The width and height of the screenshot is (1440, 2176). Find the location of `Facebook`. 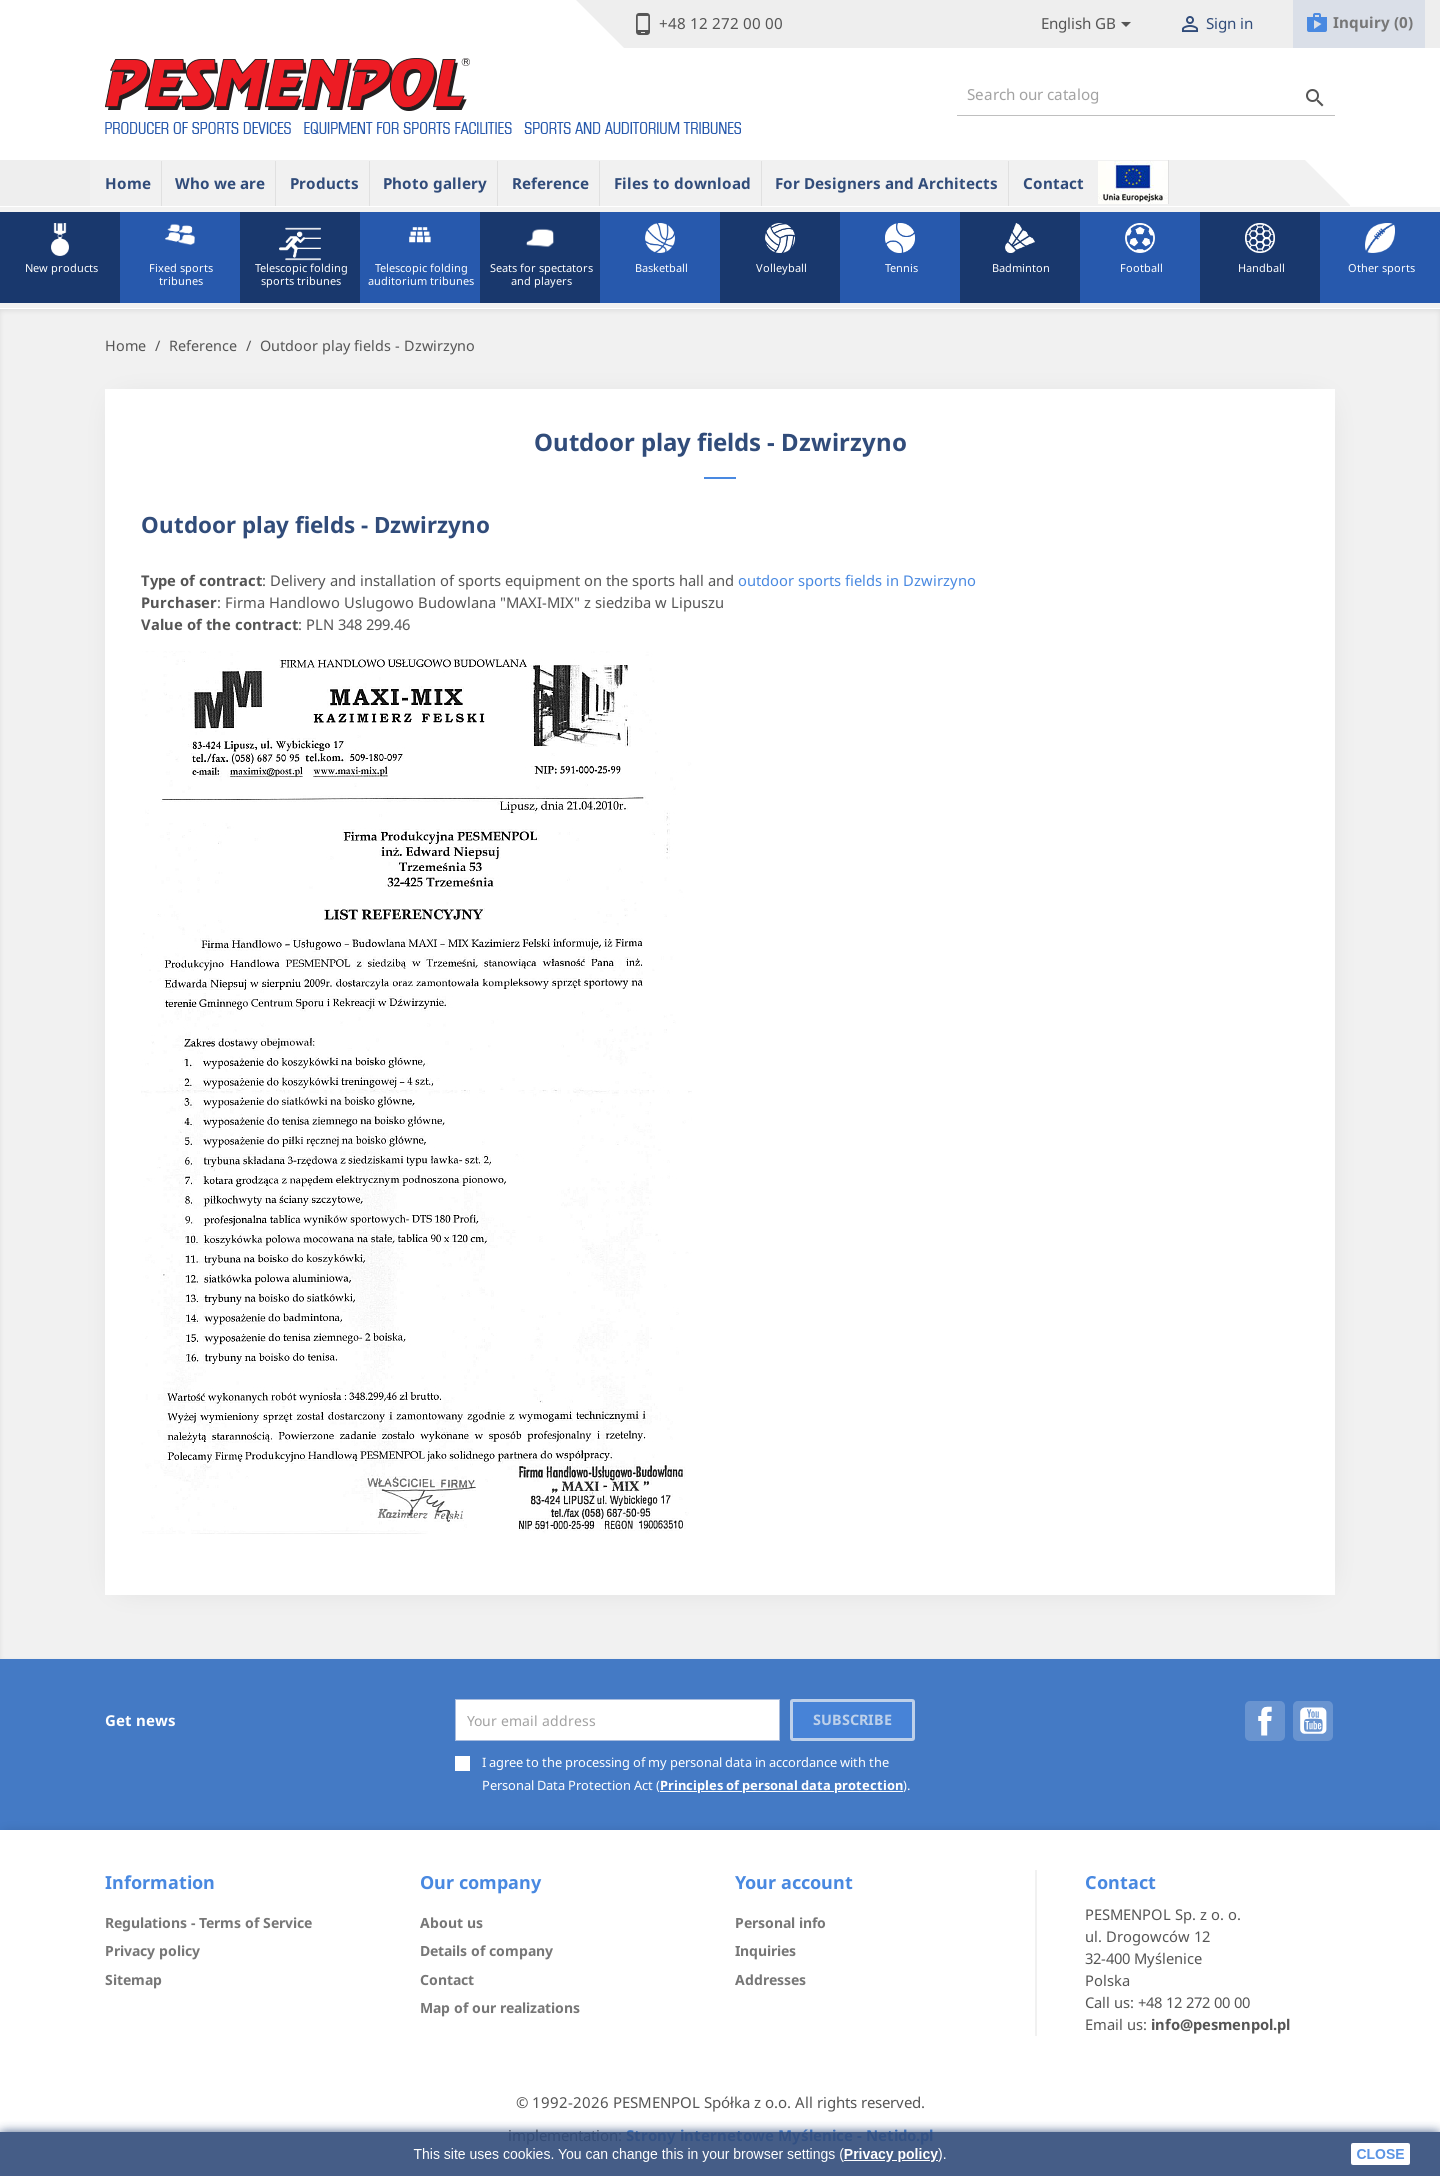

Facebook is located at coordinates (1265, 1721).